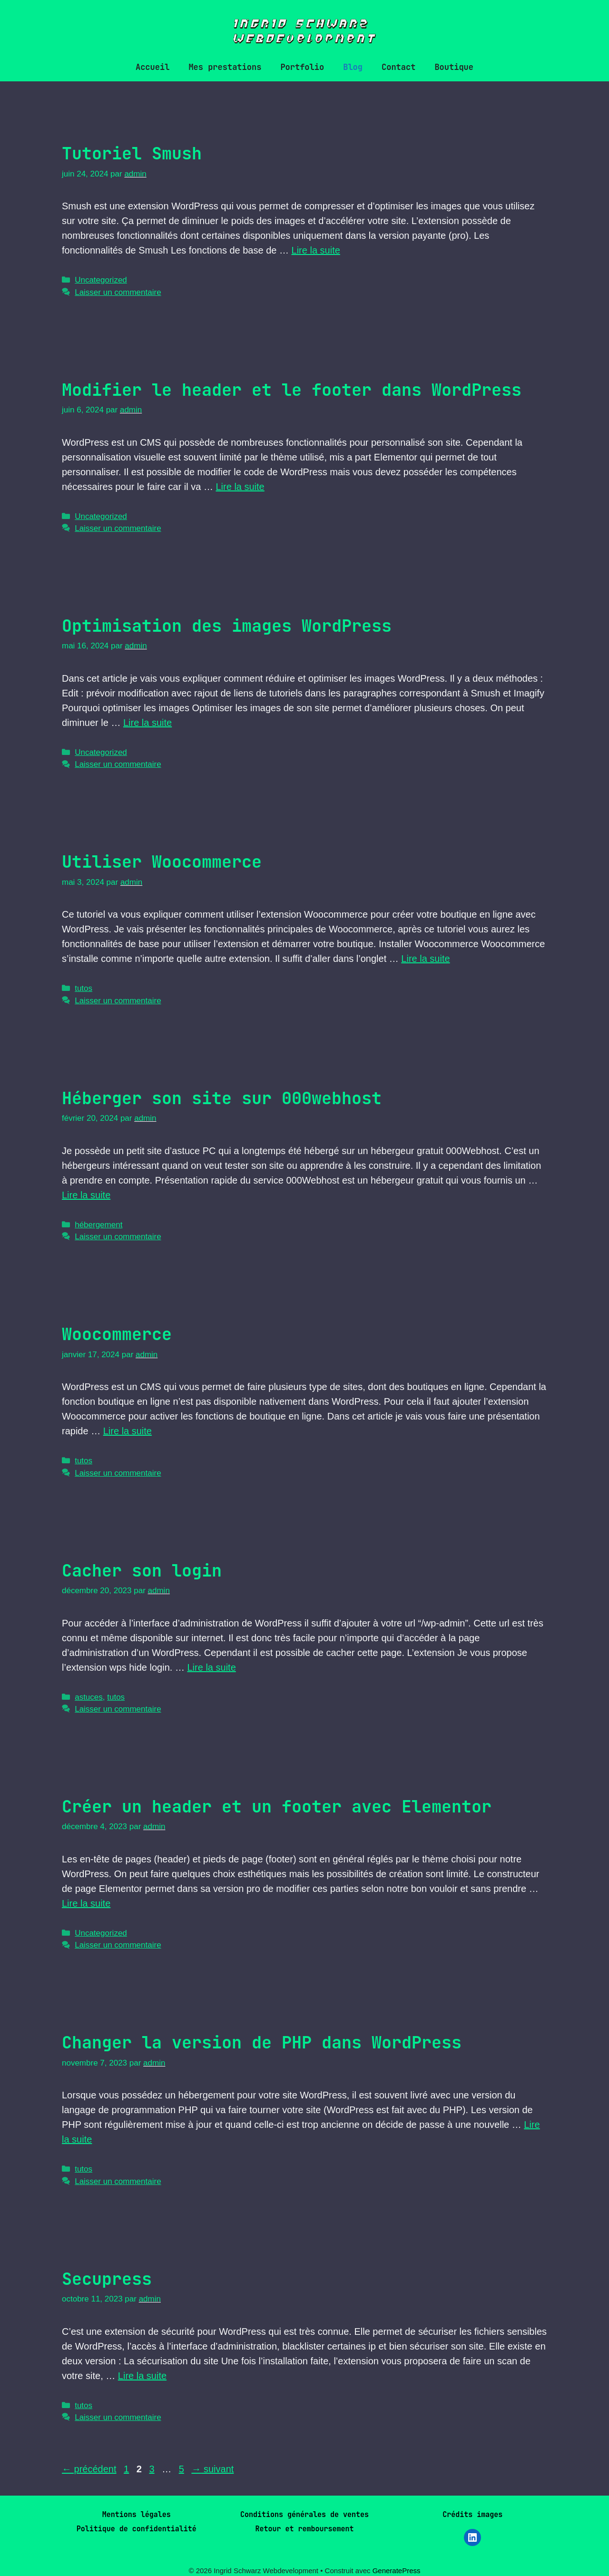 This screenshot has height=2576, width=609. What do you see at coordinates (316, 250) in the screenshot?
I see `Lire la suite [En savoir plus sur Tutoriel Smush]` at bounding box center [316, 250].